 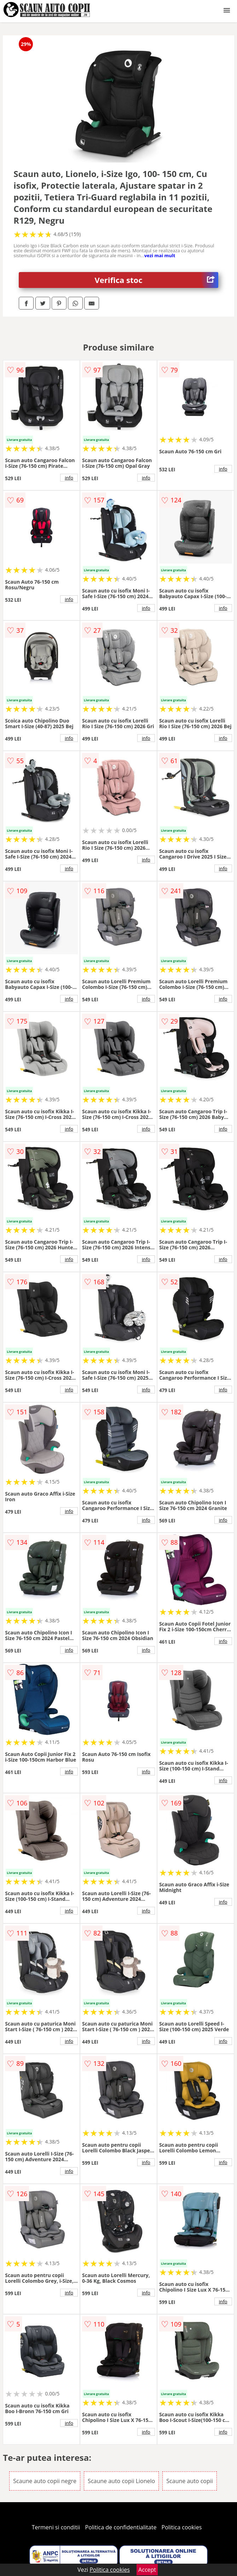 What do you see at coordinates (121, 2481) in the screenshot?
I see `Scaune auto copii Lionelo` at bounding box center [121, 2481].